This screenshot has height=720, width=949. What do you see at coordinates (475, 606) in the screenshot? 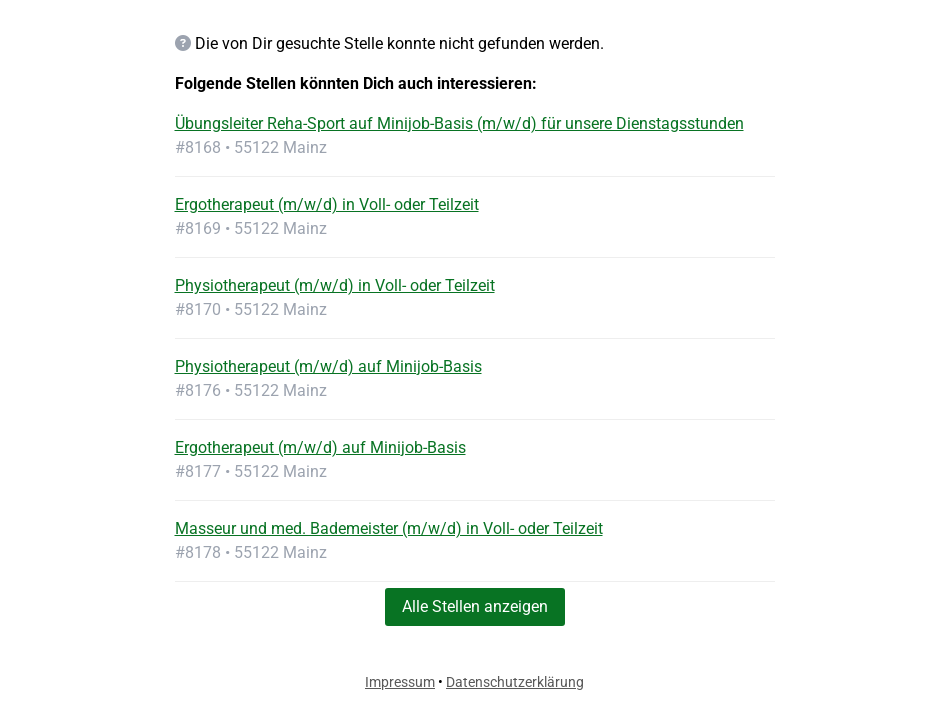
I see `Alle Stellen anzeigen` at bounding box center [475, 606].